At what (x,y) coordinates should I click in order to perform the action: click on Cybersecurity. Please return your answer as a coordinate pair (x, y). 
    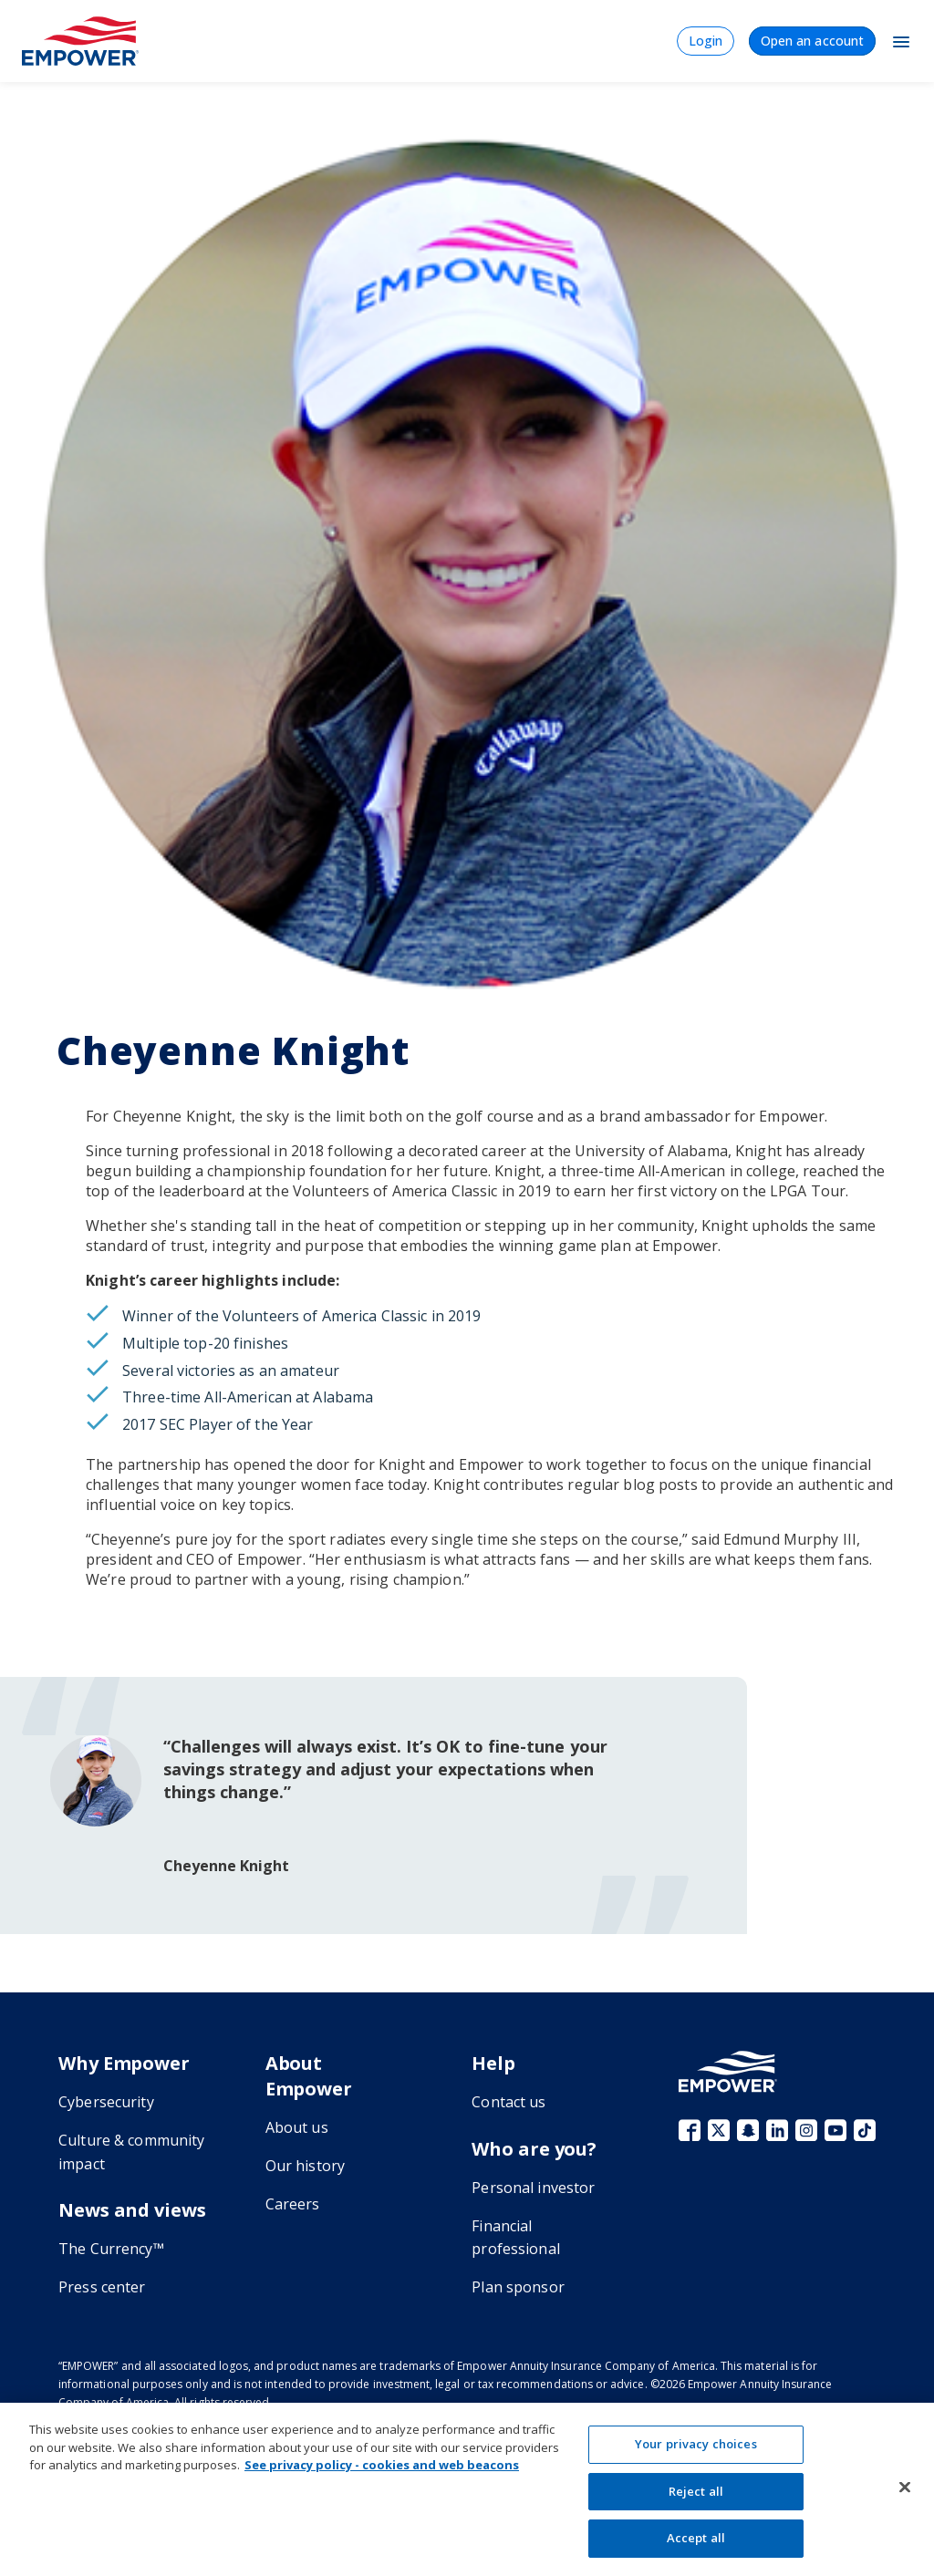
    Looking at the image, I should click on (106, 2102).